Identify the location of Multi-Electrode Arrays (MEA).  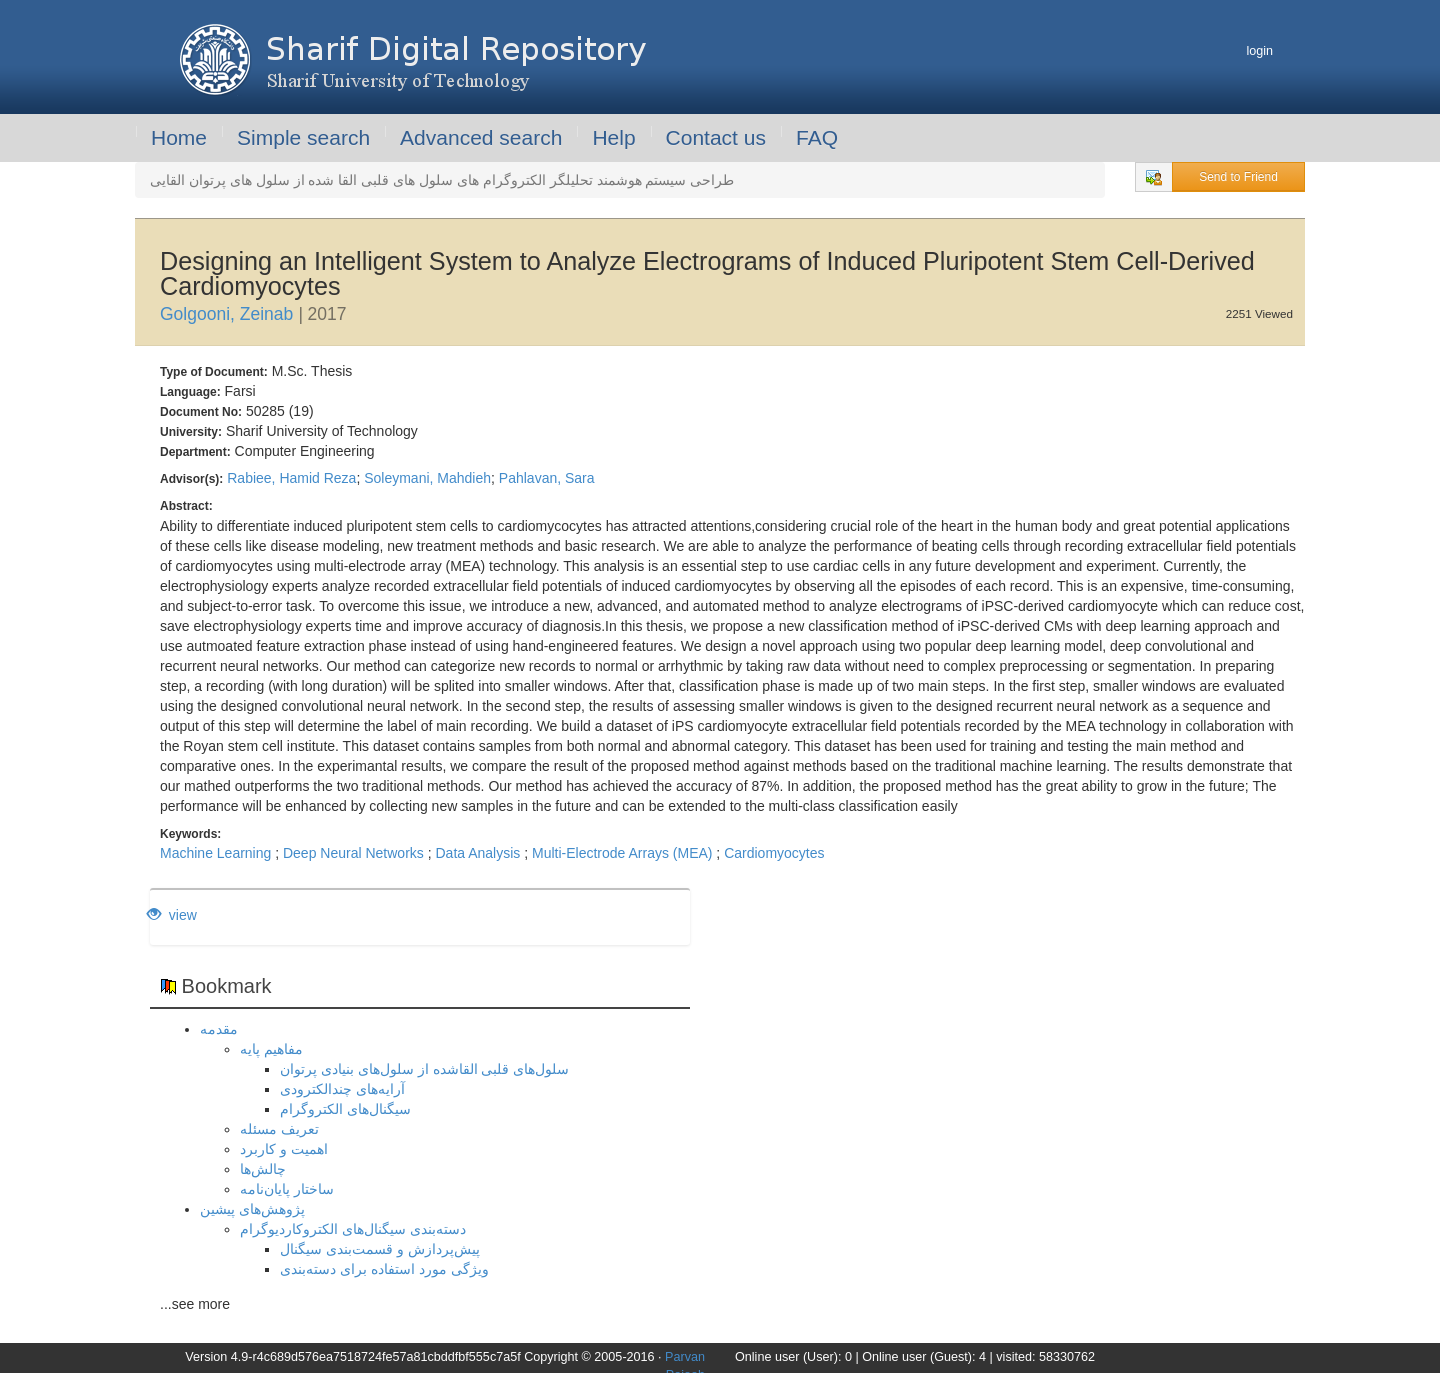
(622, 853).